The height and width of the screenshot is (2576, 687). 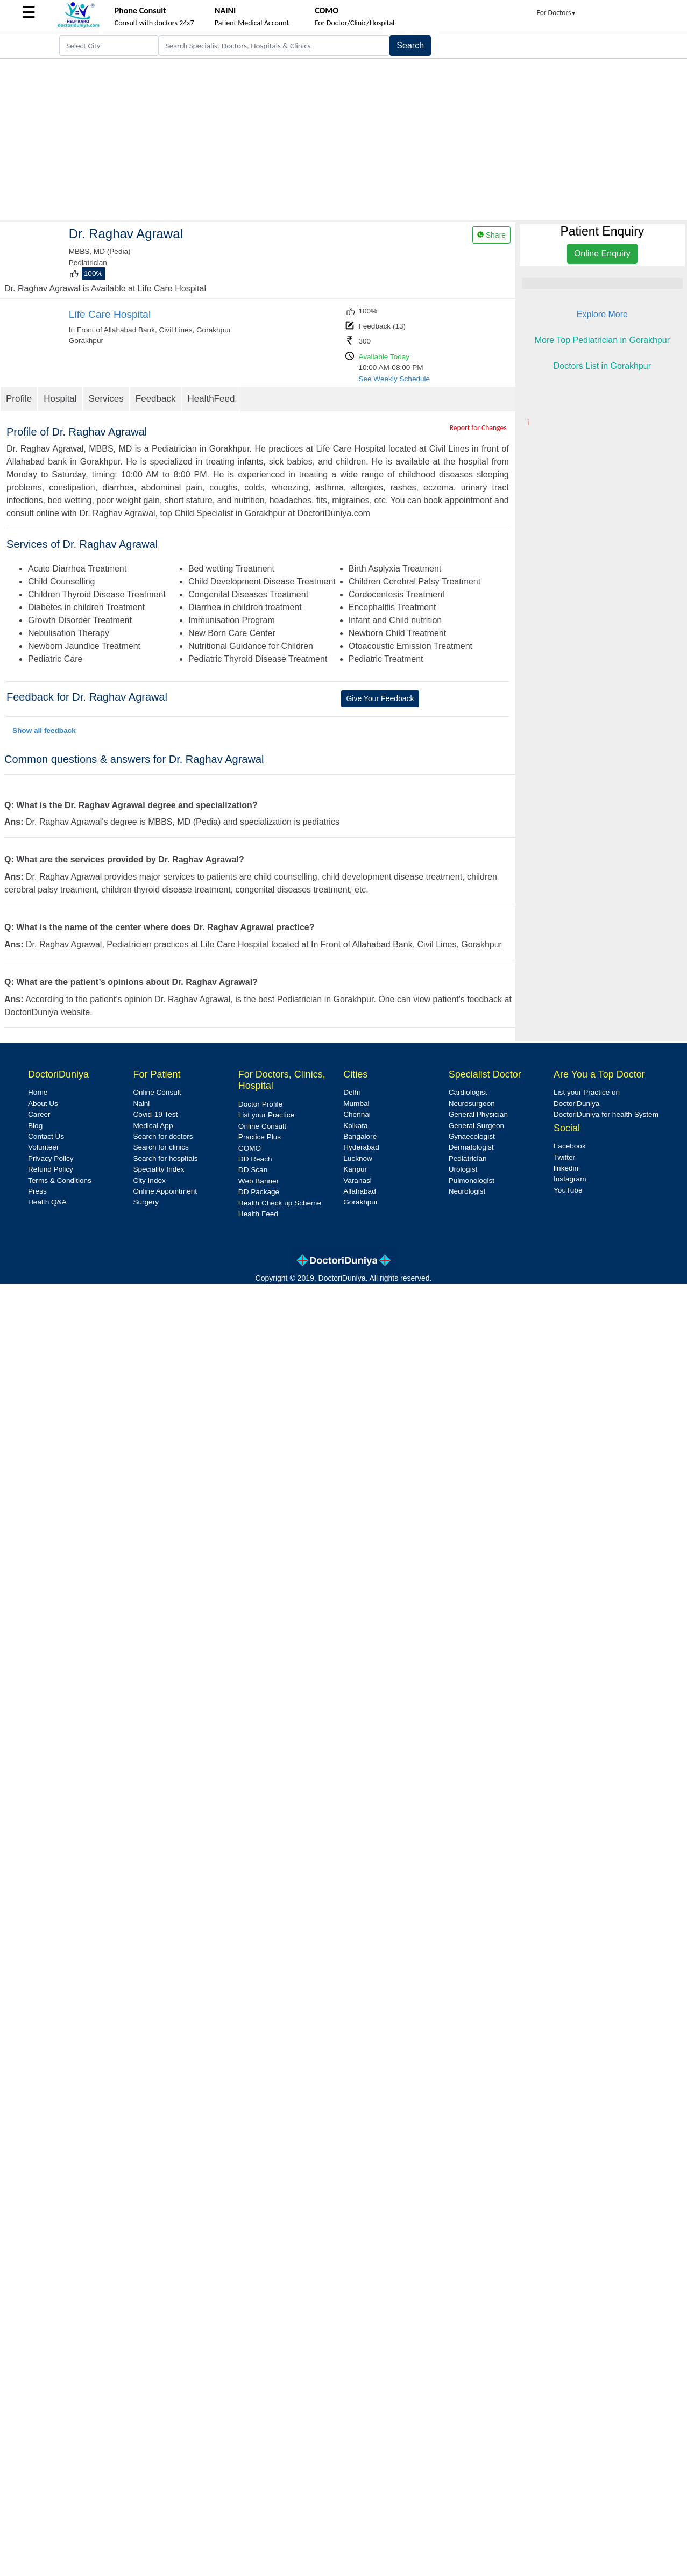 What do you see at coordinates (472, 1136) in the screenshot?
I see `Gynaecologist` at bounding box center [472, 1136].